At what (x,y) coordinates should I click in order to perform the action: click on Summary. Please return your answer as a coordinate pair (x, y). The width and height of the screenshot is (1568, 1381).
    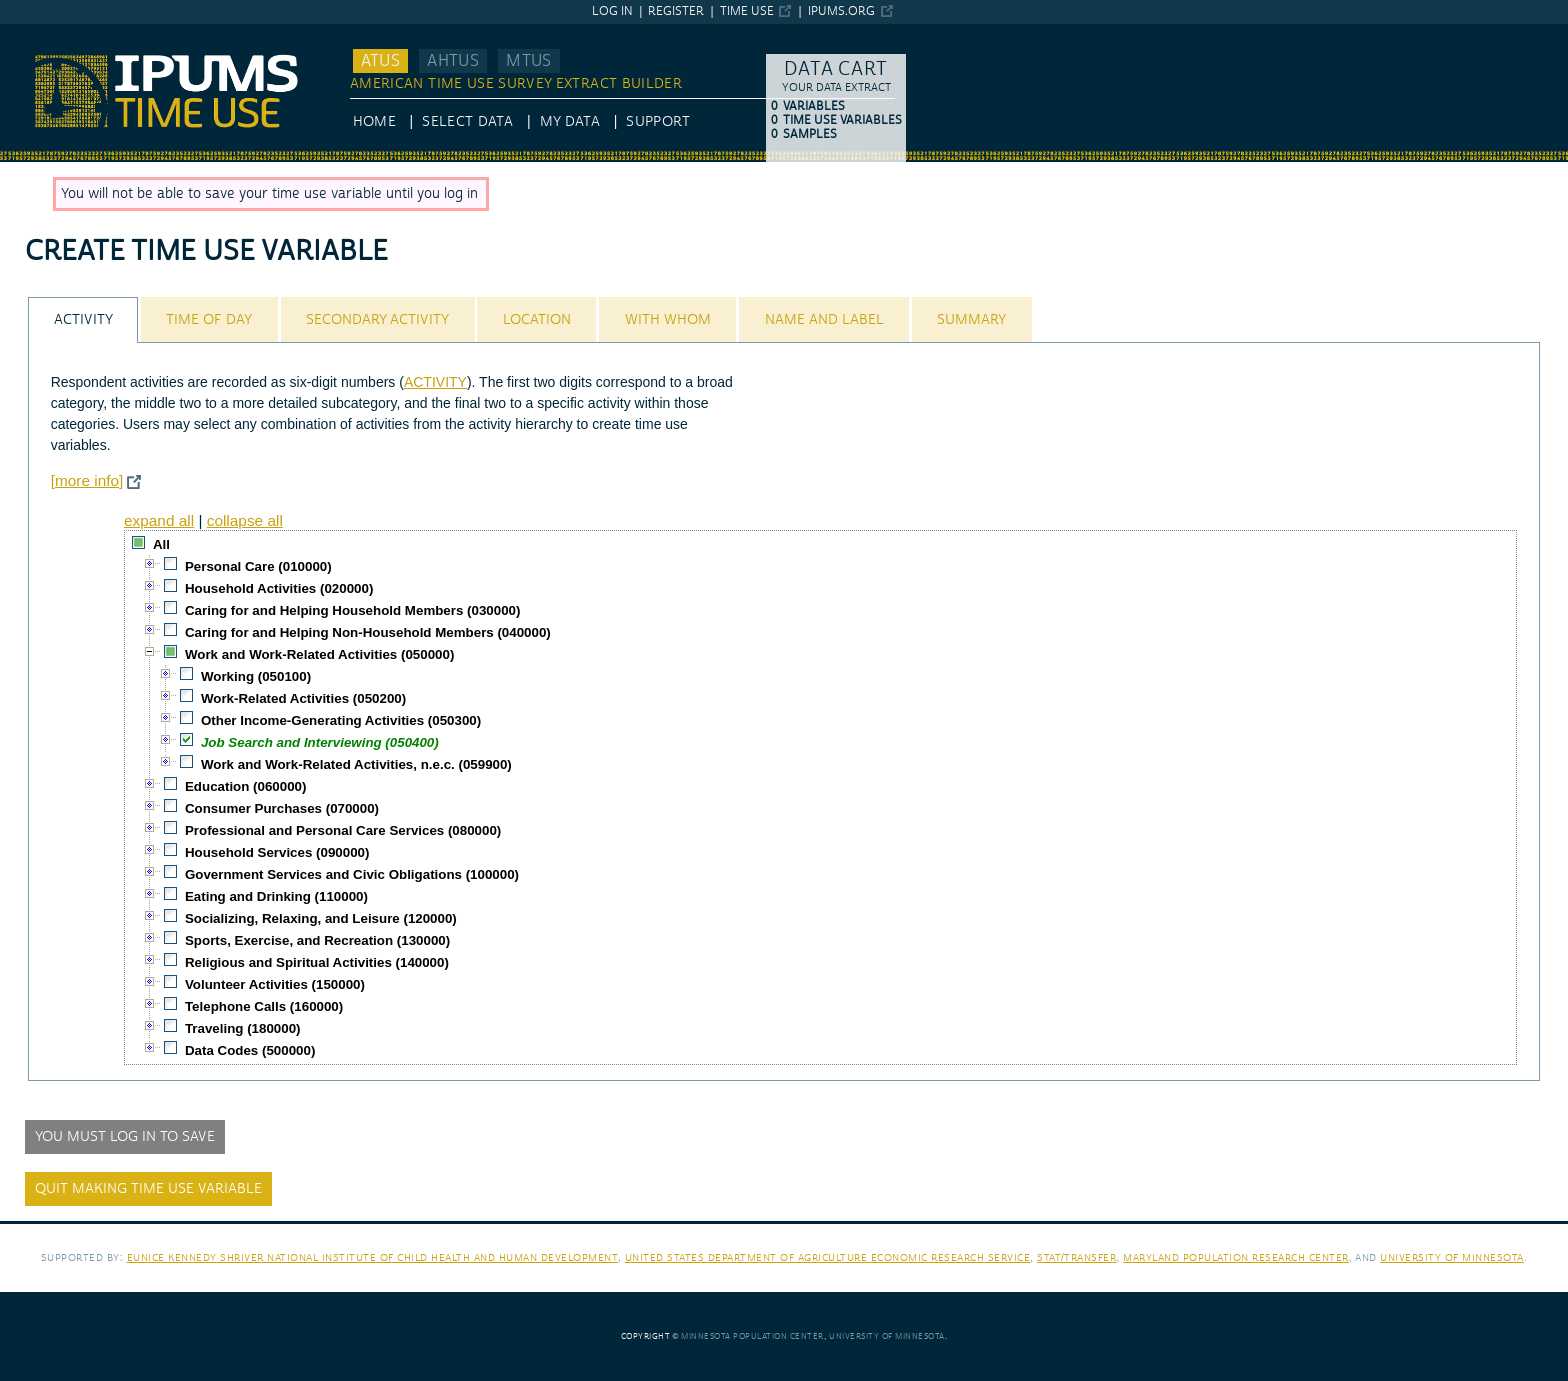
    Looking at the image, I should click on (971, 320).